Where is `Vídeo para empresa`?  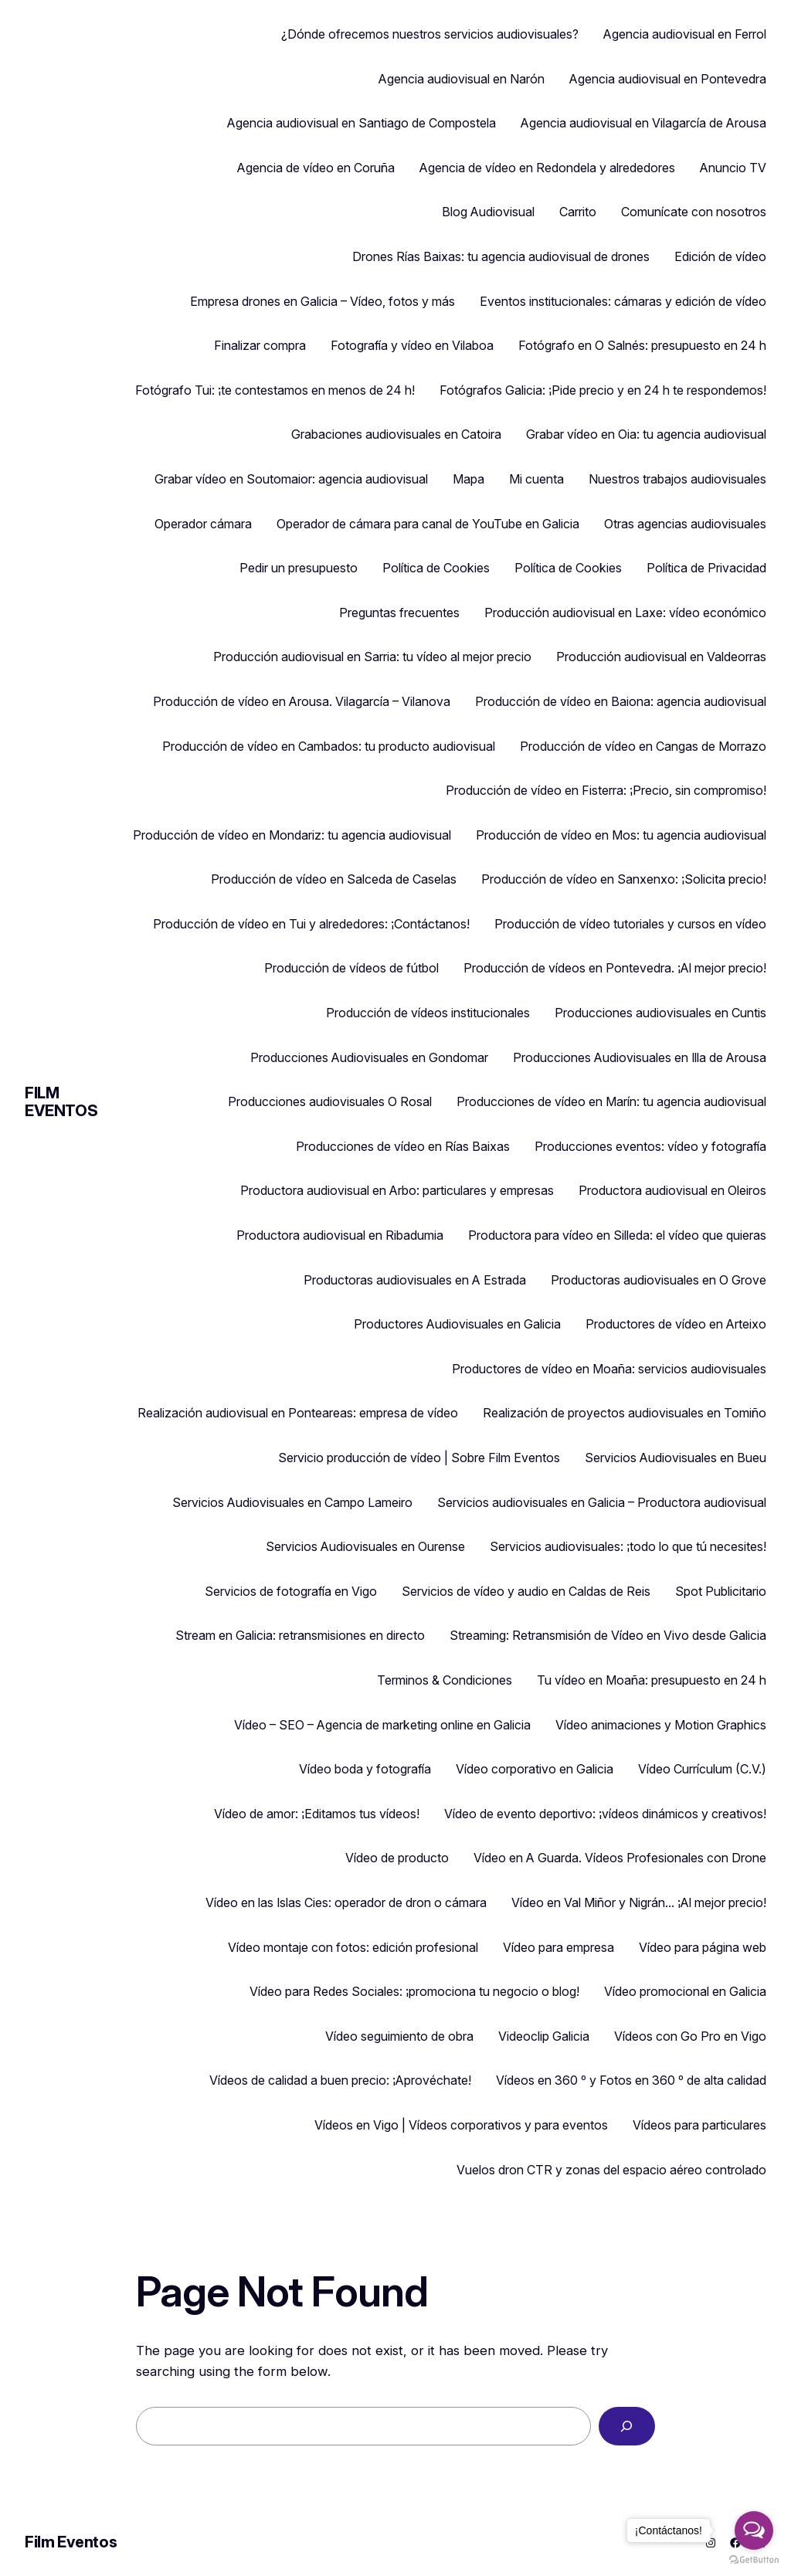
Vídeo para empresa is located at coordinates (558, 1947).